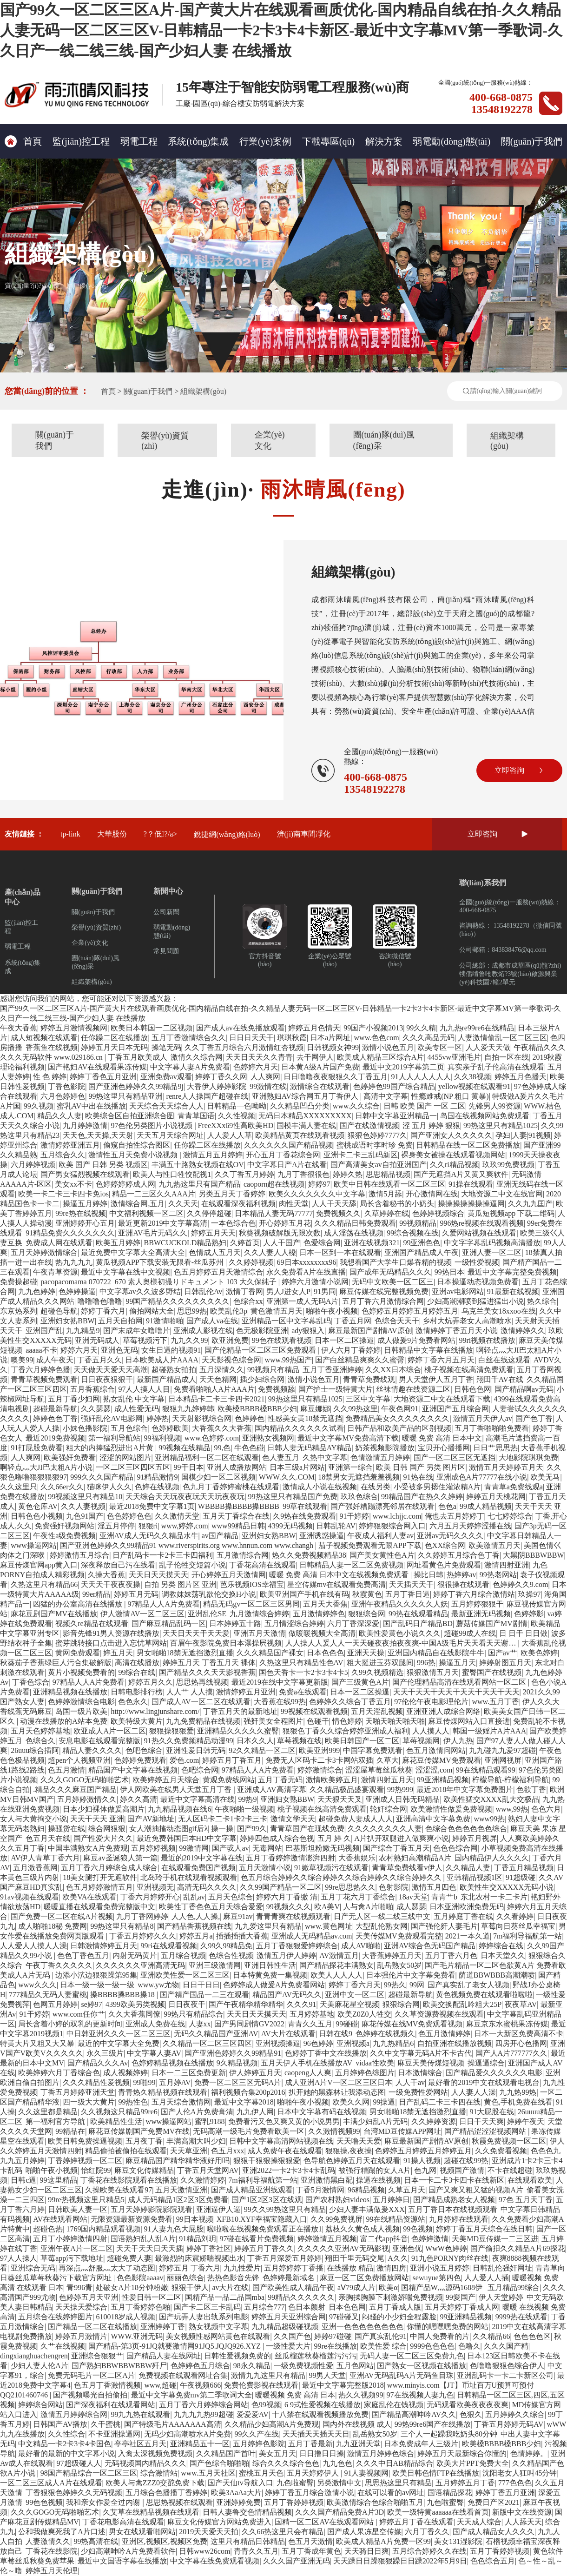  What do you see at coordinates (282, 2532) in the screenshot?
I see `久久66热这里只会有精品` at bounding box center [282, 2532].